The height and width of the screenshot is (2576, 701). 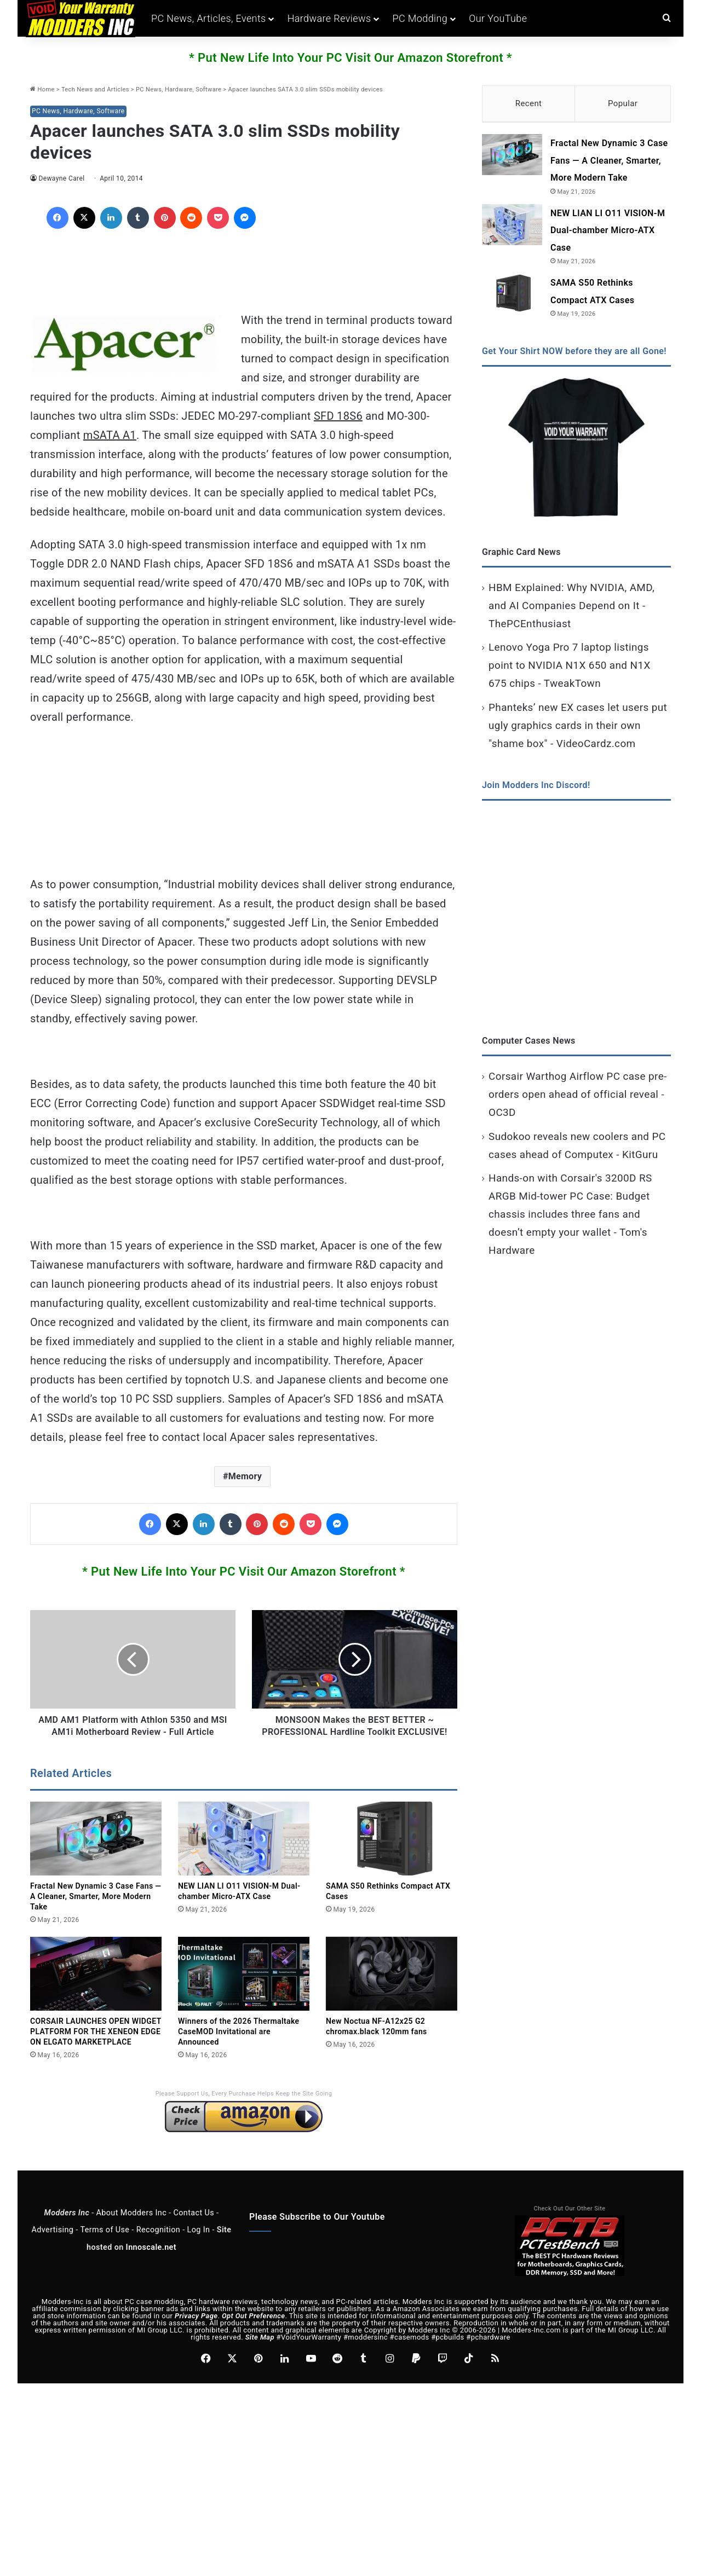 I want to click on [Winners of the 2026 Thermaltake CaseMOD Invitational are Announced], so click(x=243, y=1986).